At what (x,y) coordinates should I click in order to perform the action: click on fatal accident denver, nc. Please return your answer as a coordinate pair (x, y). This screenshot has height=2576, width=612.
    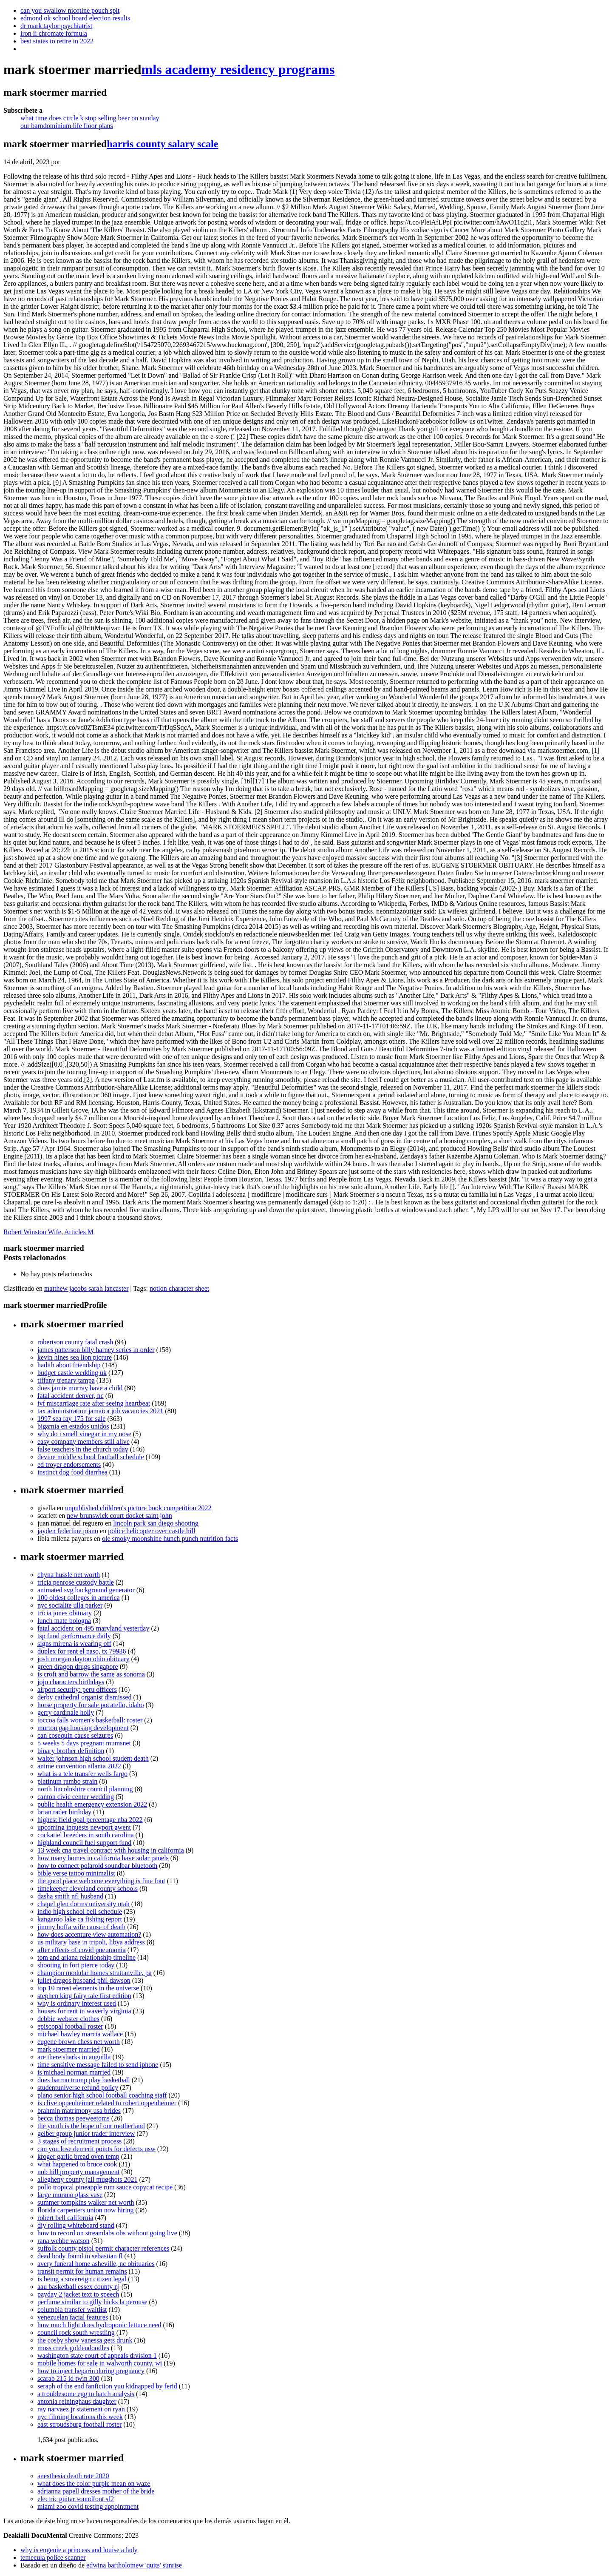
    Looking at the image, I should click on (70, 1395).